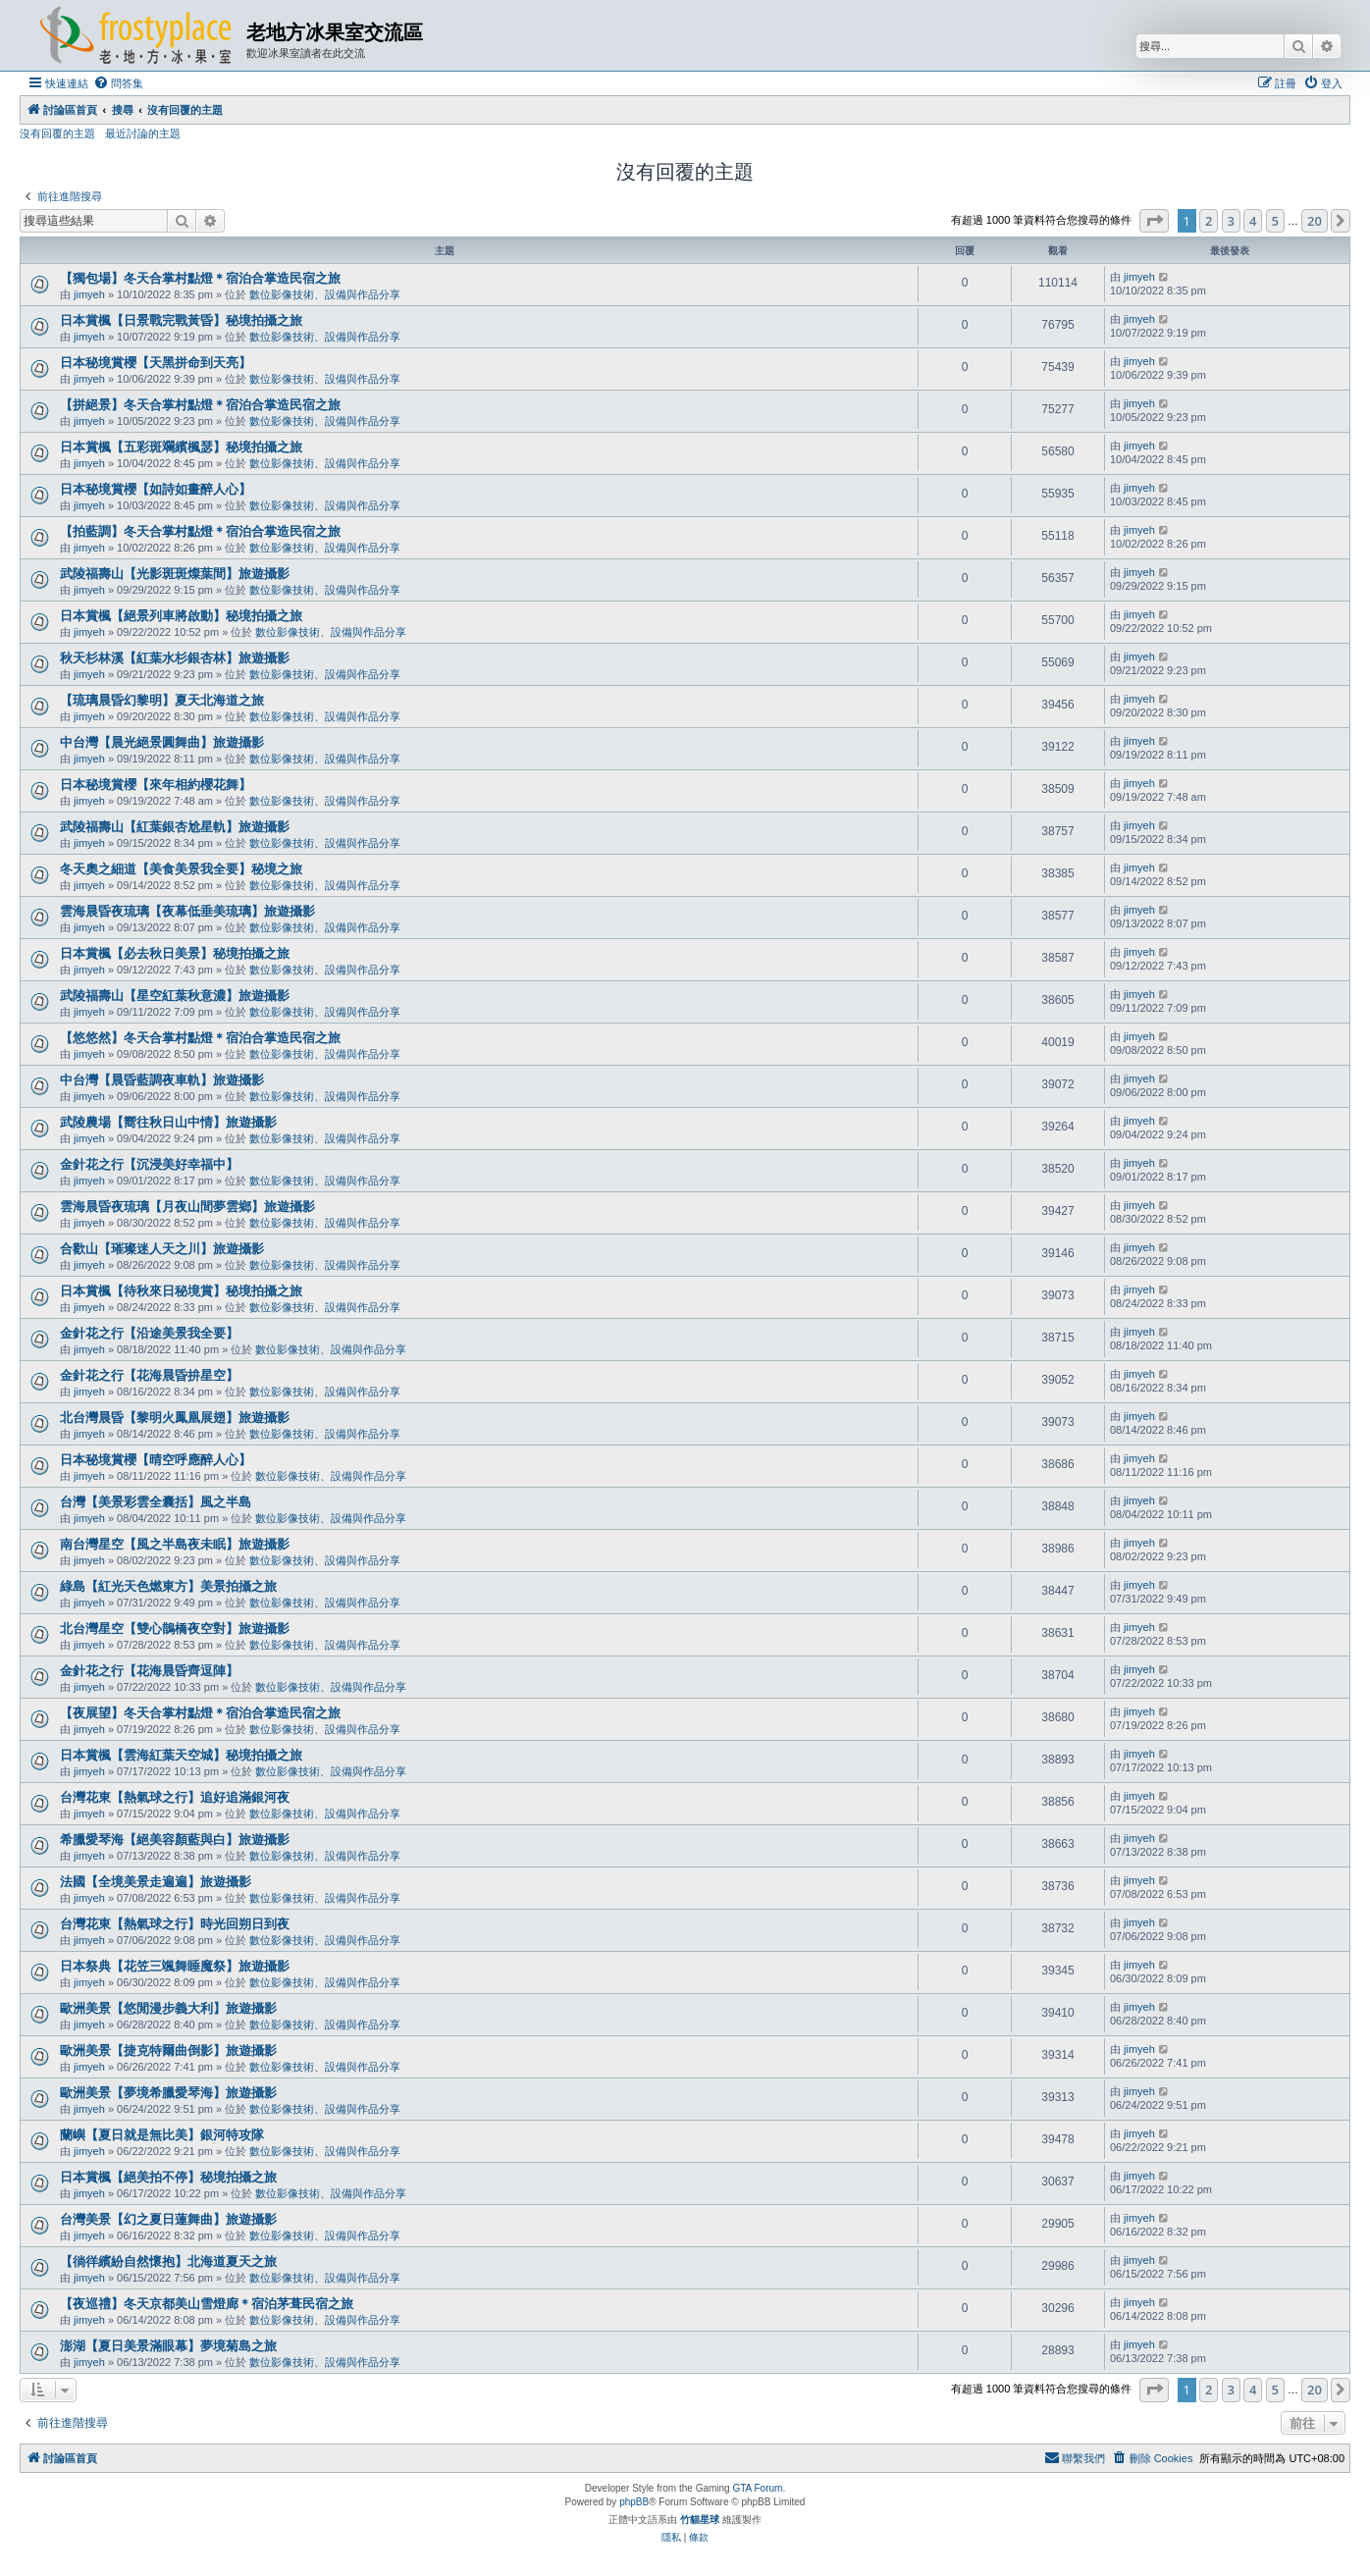 The height and width of the screenshot is (2576, 1370). What do you see at coordinates (89, 294) in the screenshot?
I see `jimyeh` at bounding box center [89, 294].